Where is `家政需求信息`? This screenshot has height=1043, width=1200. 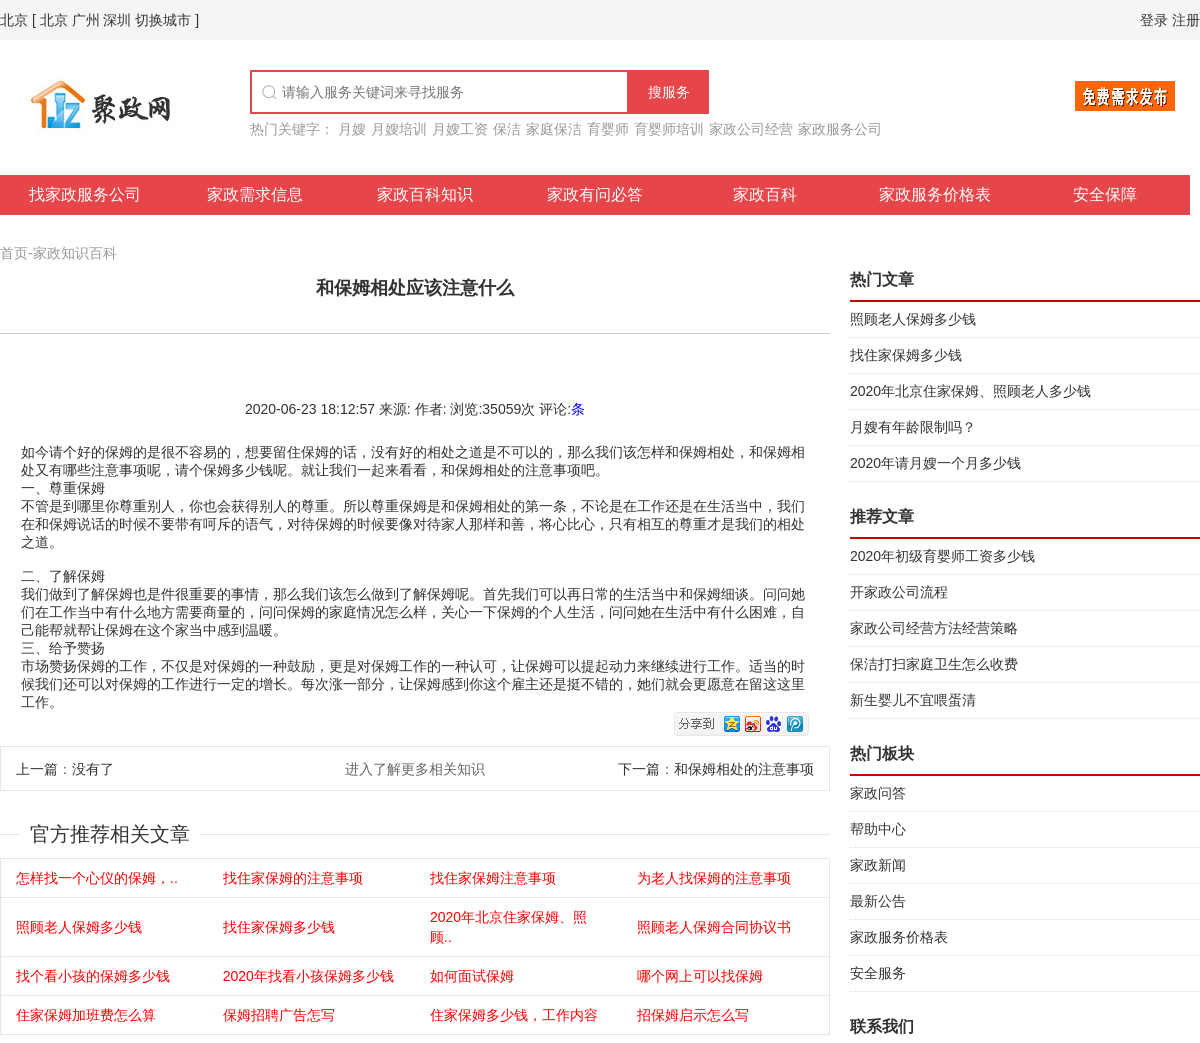
家政需求信息 is located at coordinates (255, 194).